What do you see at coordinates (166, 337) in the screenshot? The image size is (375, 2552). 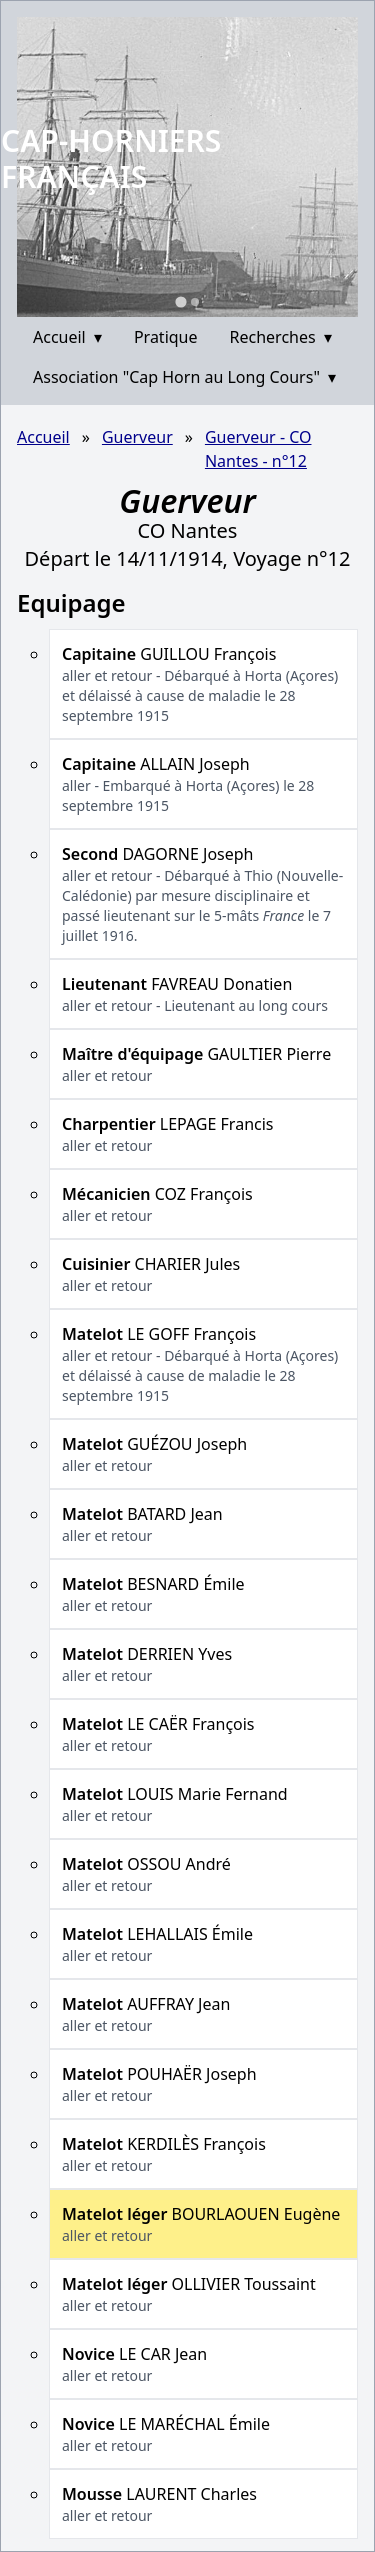 I see `Pratique` at bounding box center [166, 337].